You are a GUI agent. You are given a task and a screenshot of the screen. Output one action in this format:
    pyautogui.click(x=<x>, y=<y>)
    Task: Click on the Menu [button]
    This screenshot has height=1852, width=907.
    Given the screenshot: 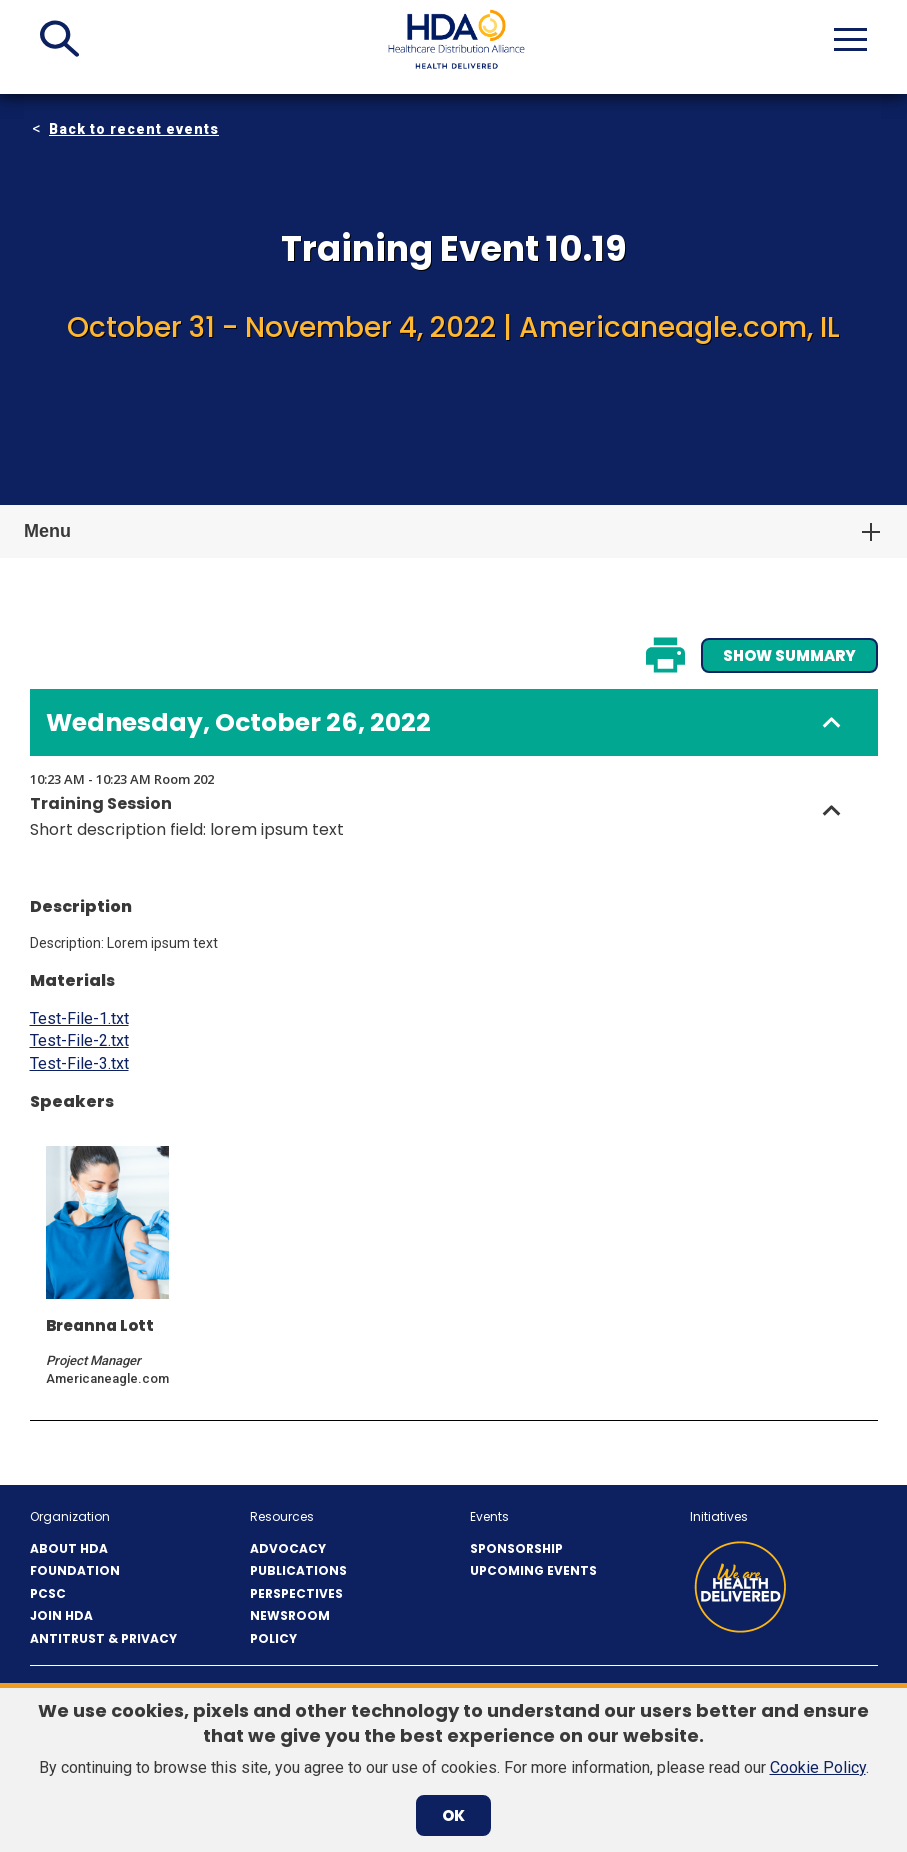 What is the action you would take?
    pyautogui.click(x=47, y=531)
    